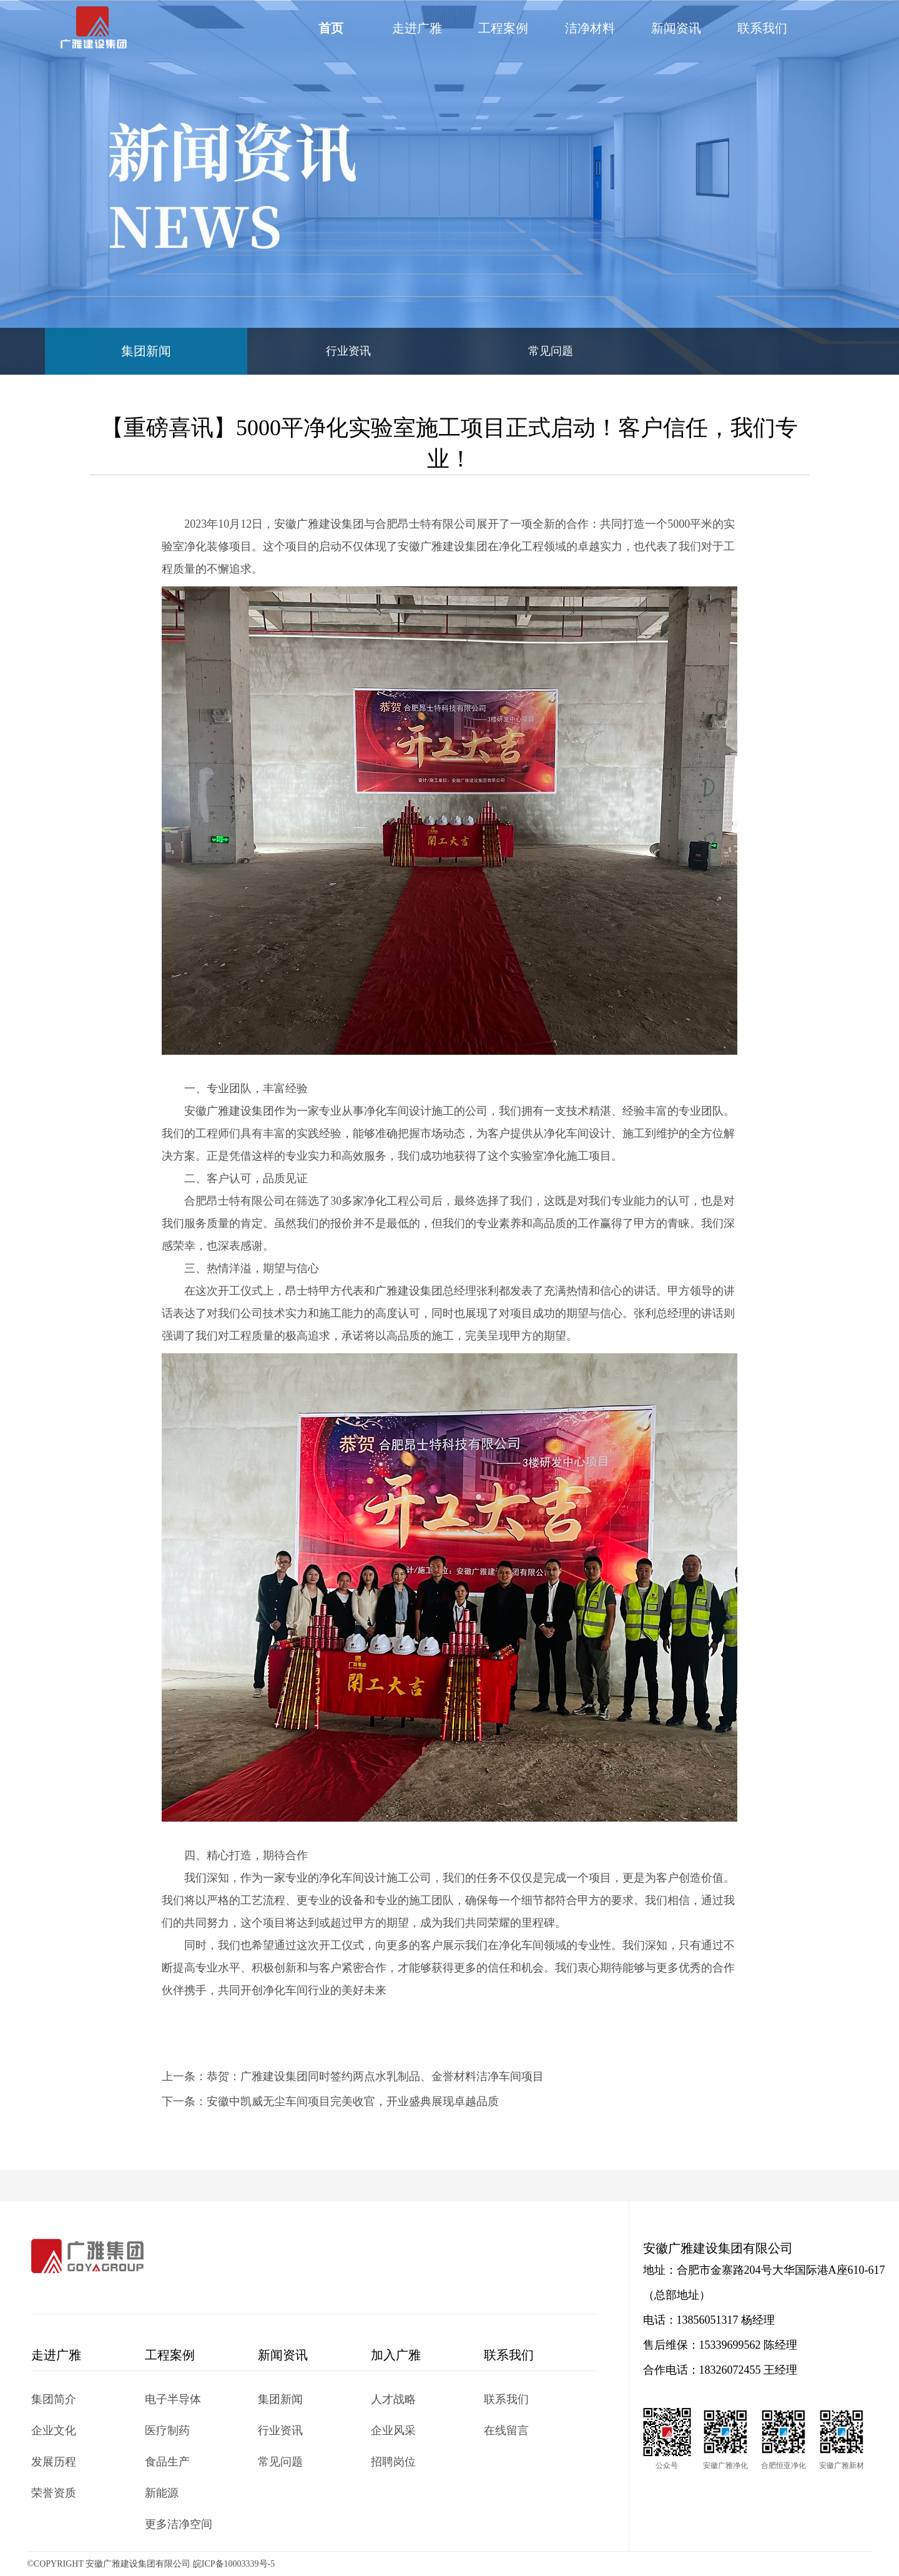 The height and width of the screenshot is (2576, 899). Describe the element at coordinates (393, 2399) in the screenshot. I see `人才战略` at that location.